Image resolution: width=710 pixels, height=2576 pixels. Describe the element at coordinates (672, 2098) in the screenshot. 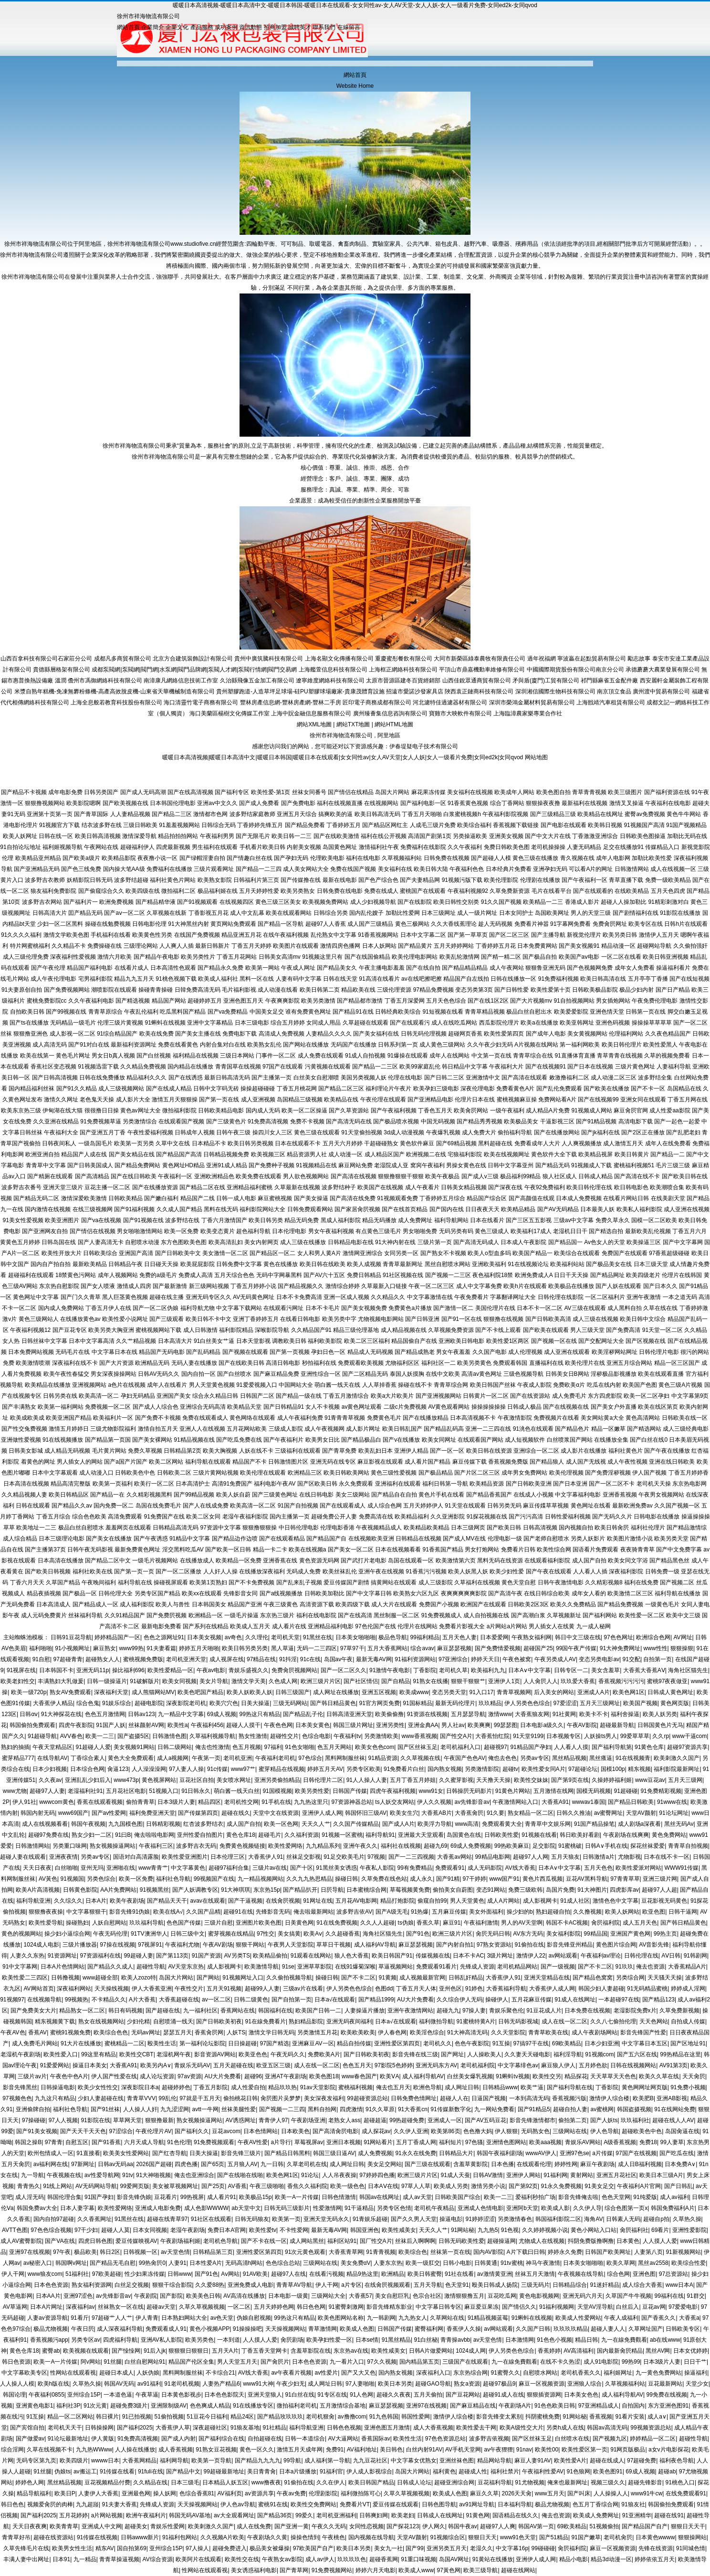

I see `亚洲AB影视` at that location.